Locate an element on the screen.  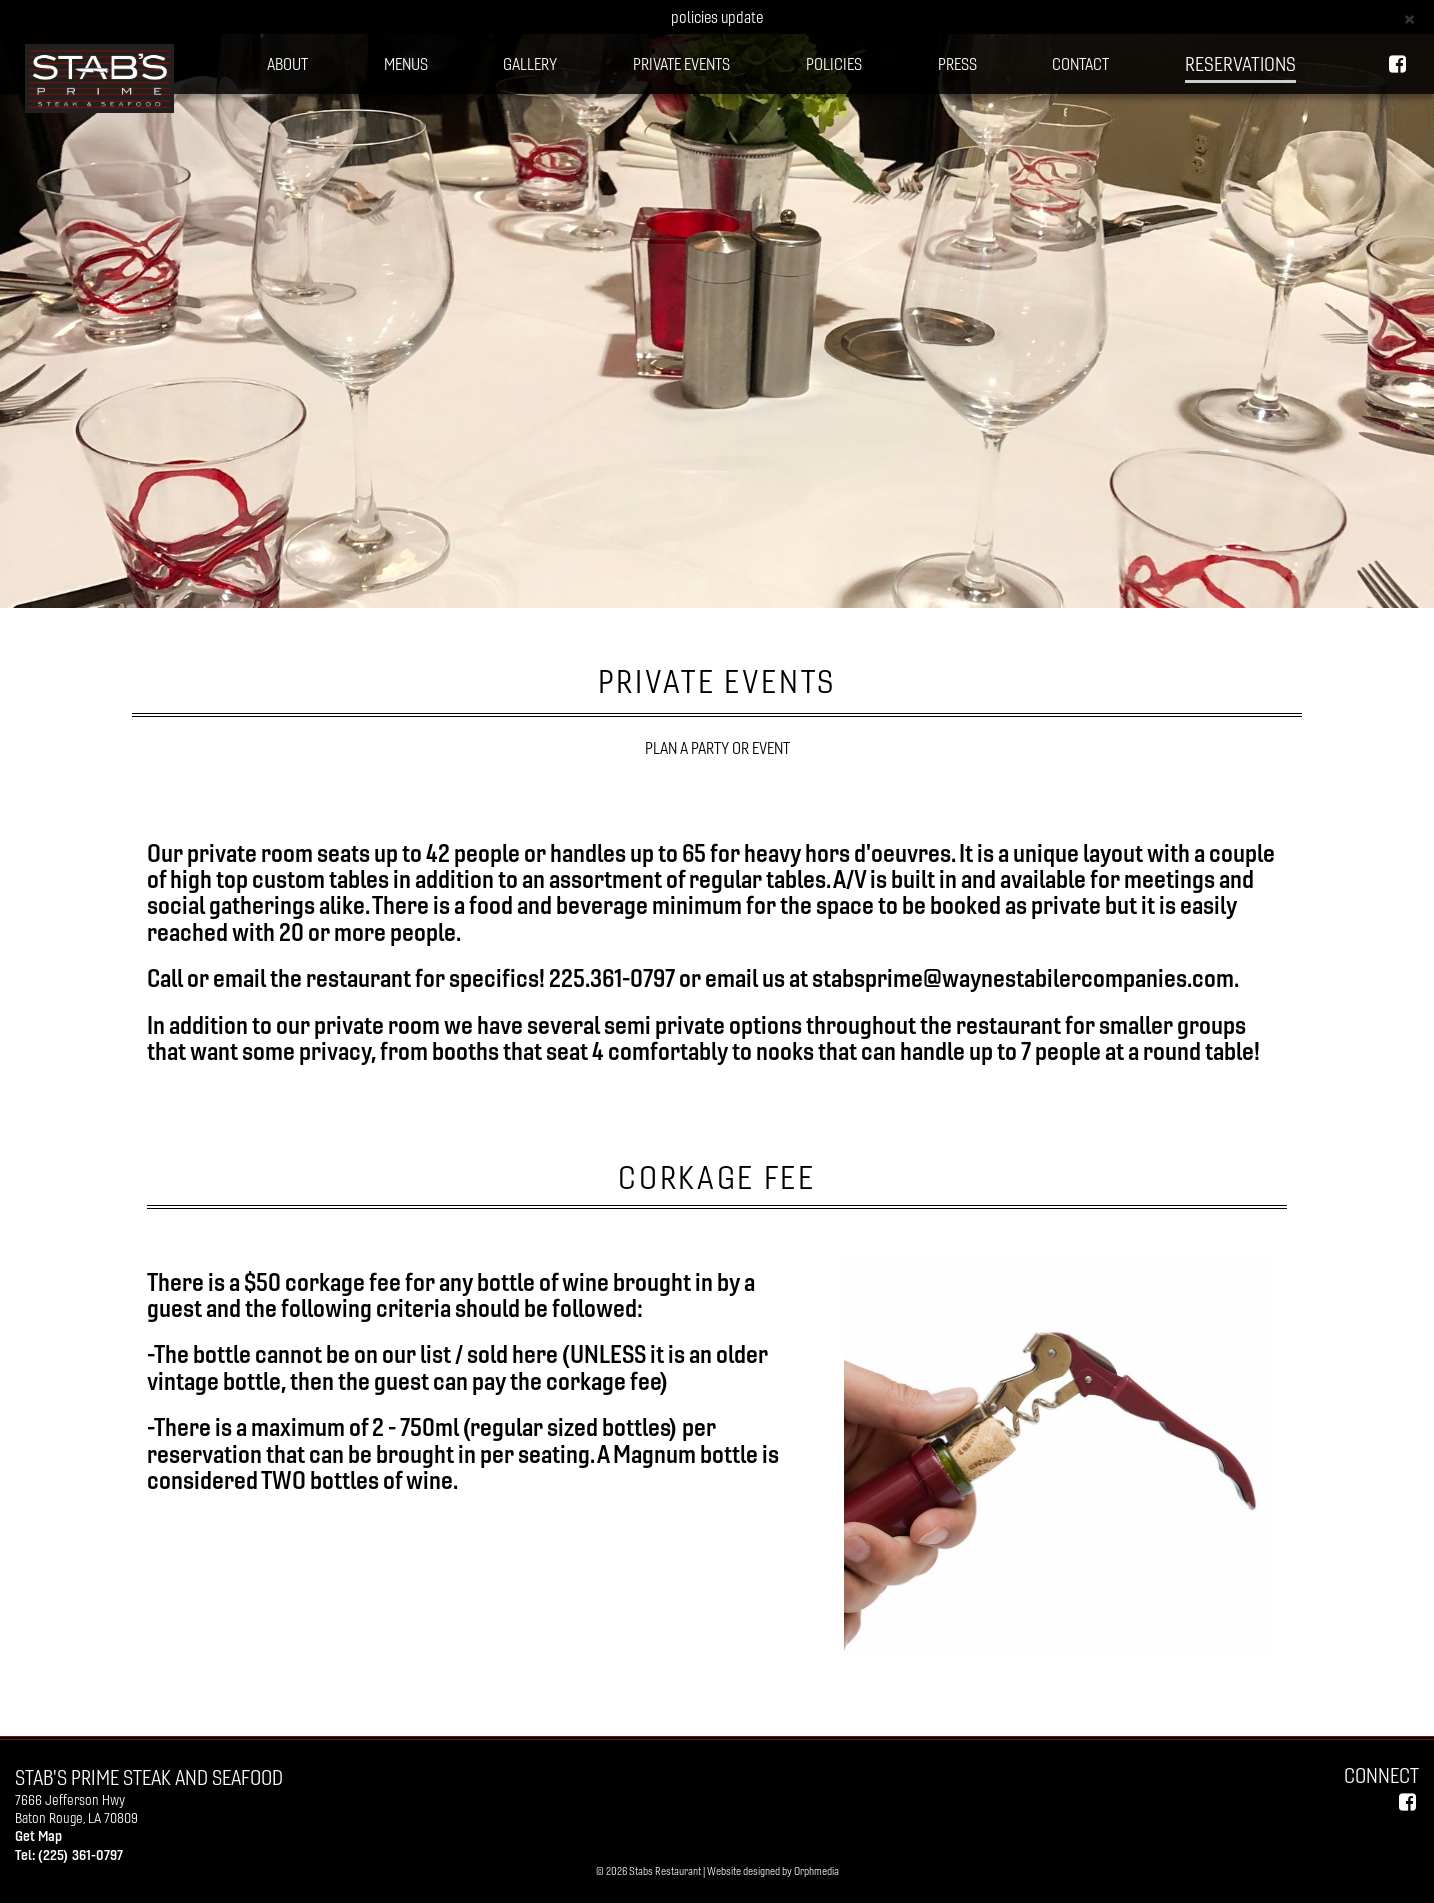
(225) 361-0797 is located at coordinates (80, 1855).